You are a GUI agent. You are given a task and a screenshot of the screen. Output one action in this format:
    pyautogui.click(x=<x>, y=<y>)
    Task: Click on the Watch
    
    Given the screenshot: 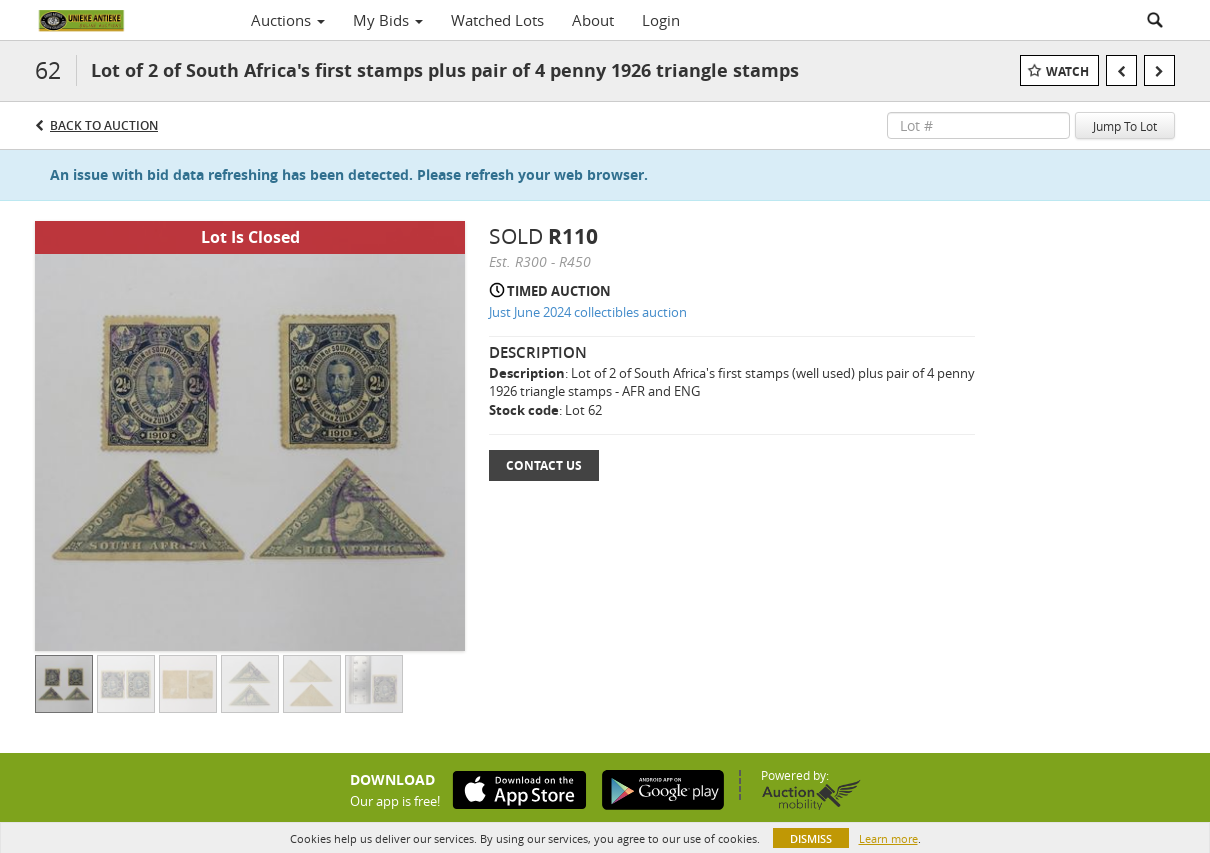 What is the action you would take?
    pyautogui.click(x=1067, y=71)
    